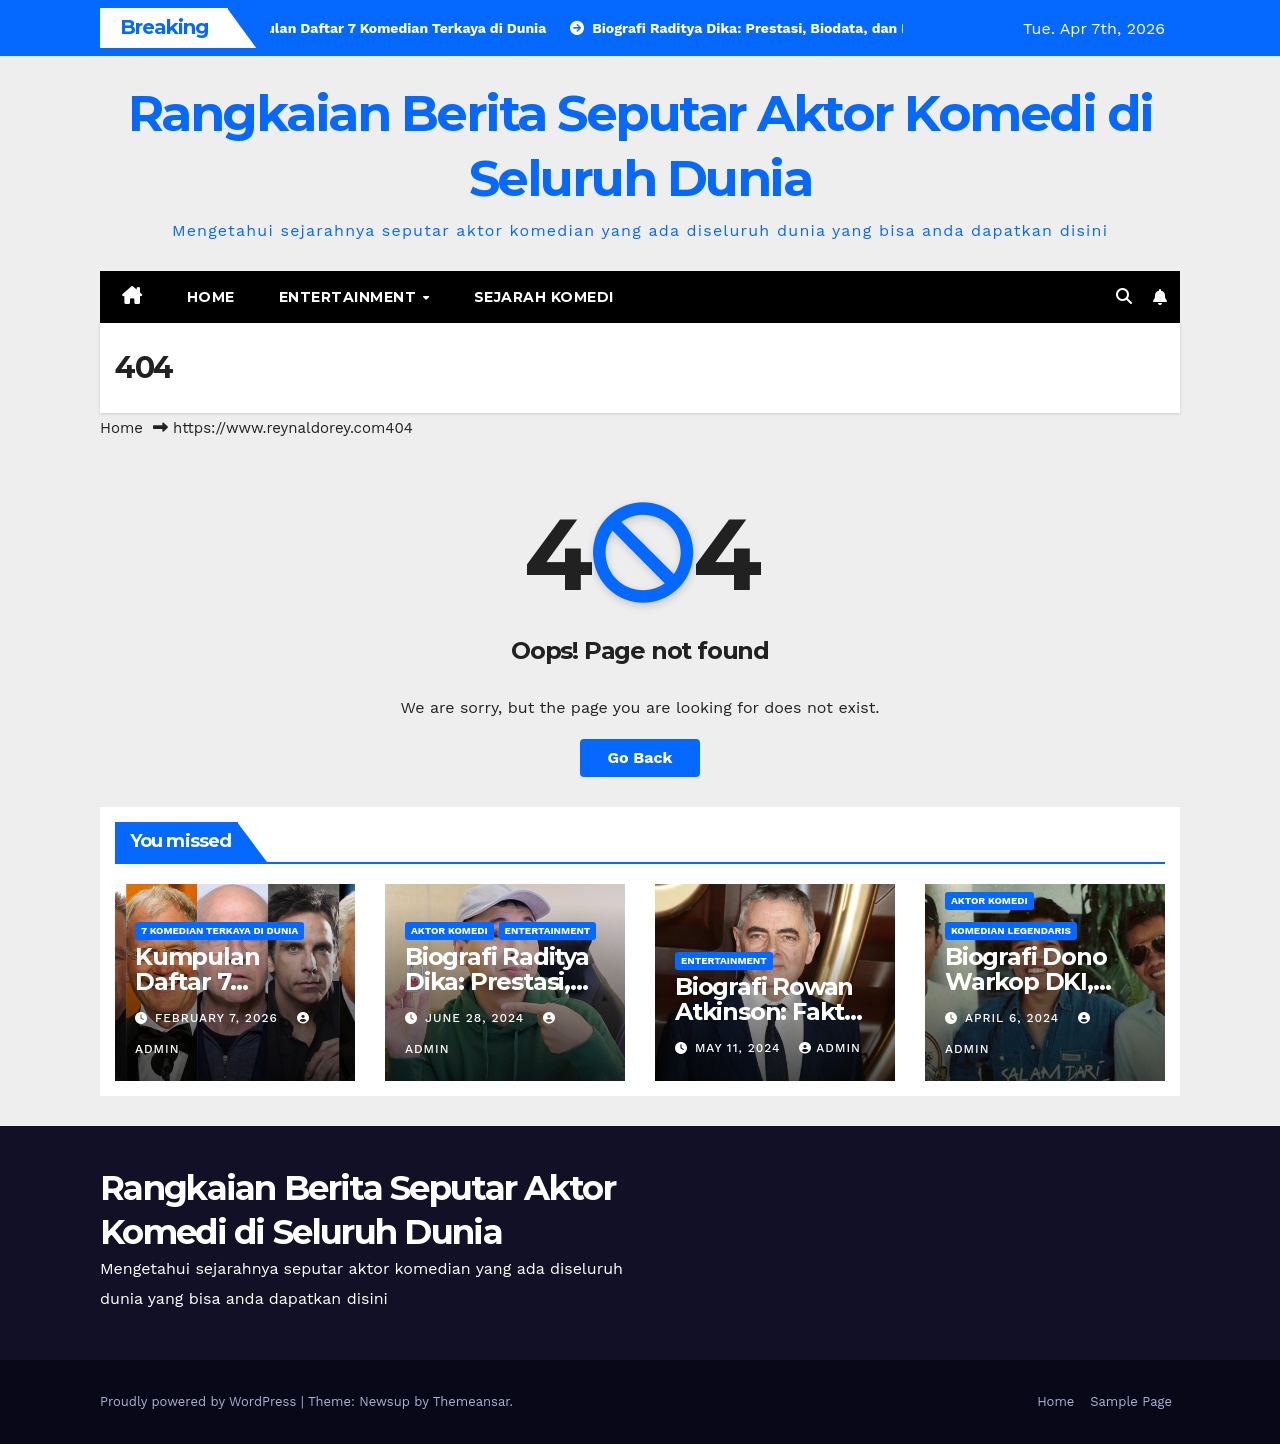 The image size is (1280, 1444). Describe the element at coordinates (211, 297) in the screenshot. I see `Home` at that location.